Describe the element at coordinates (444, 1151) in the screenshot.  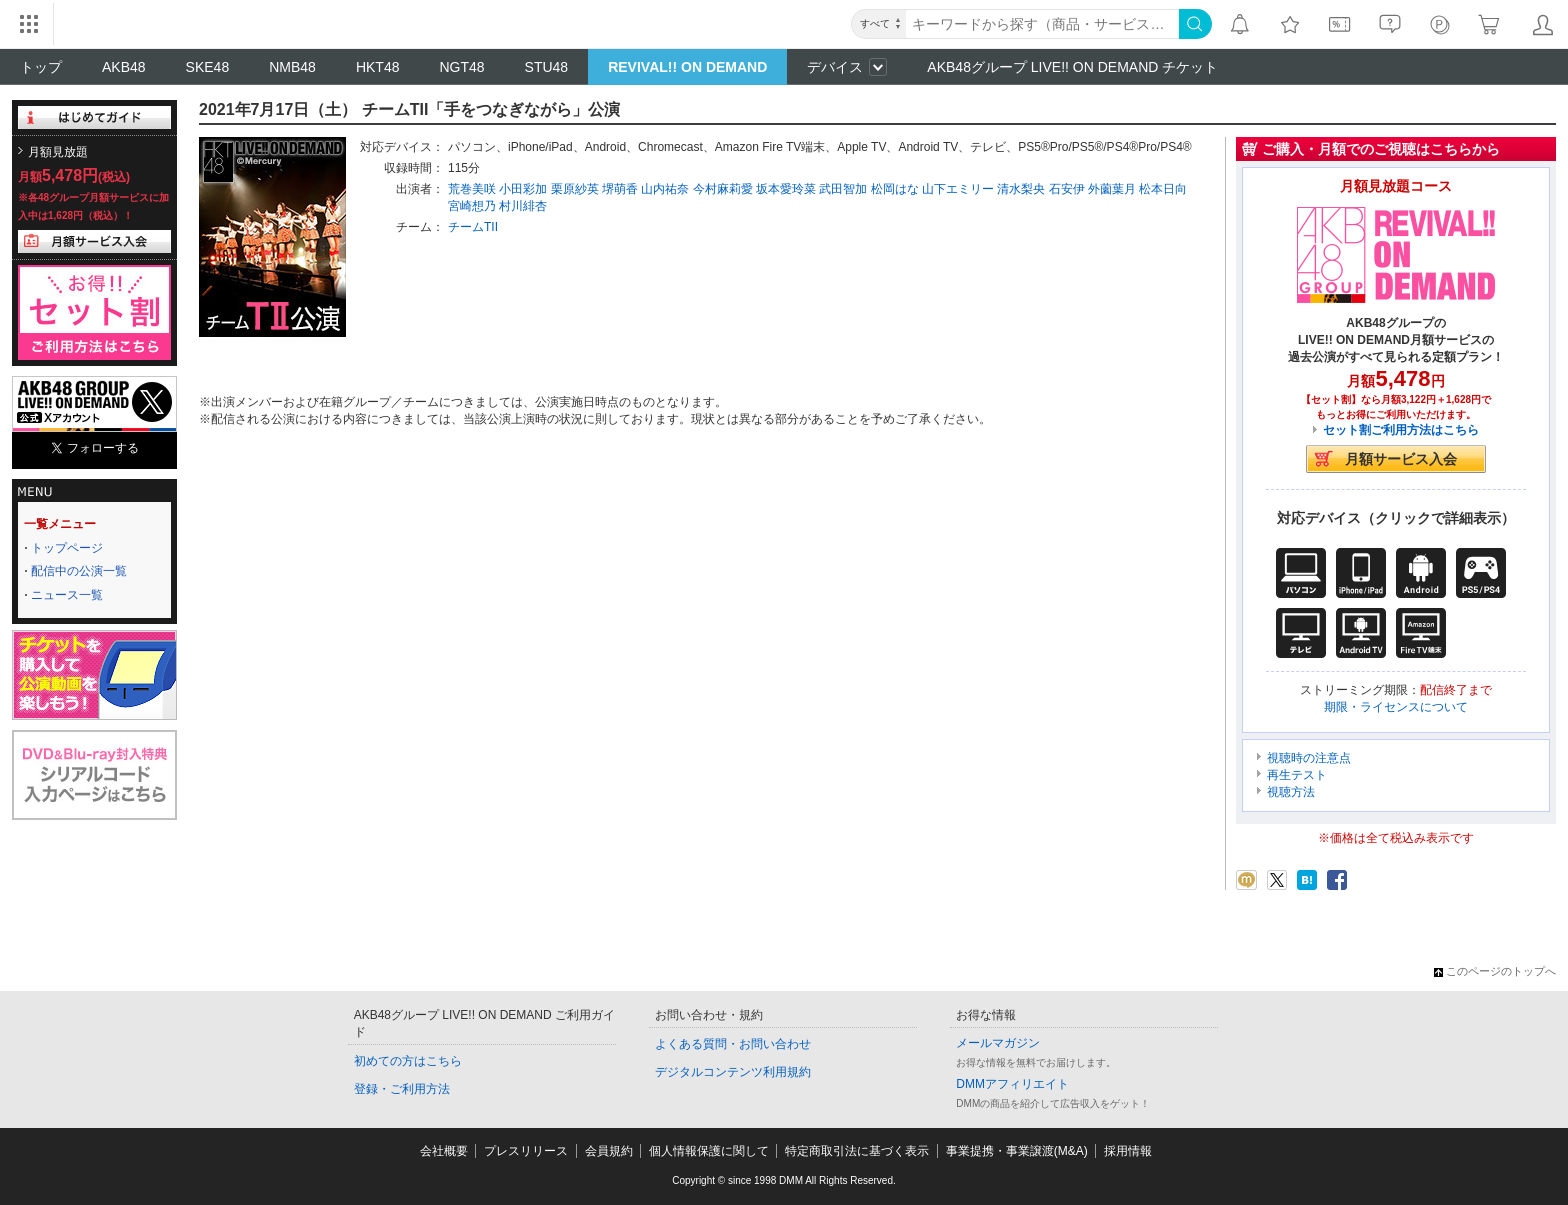
I see `会社概要` at that location.